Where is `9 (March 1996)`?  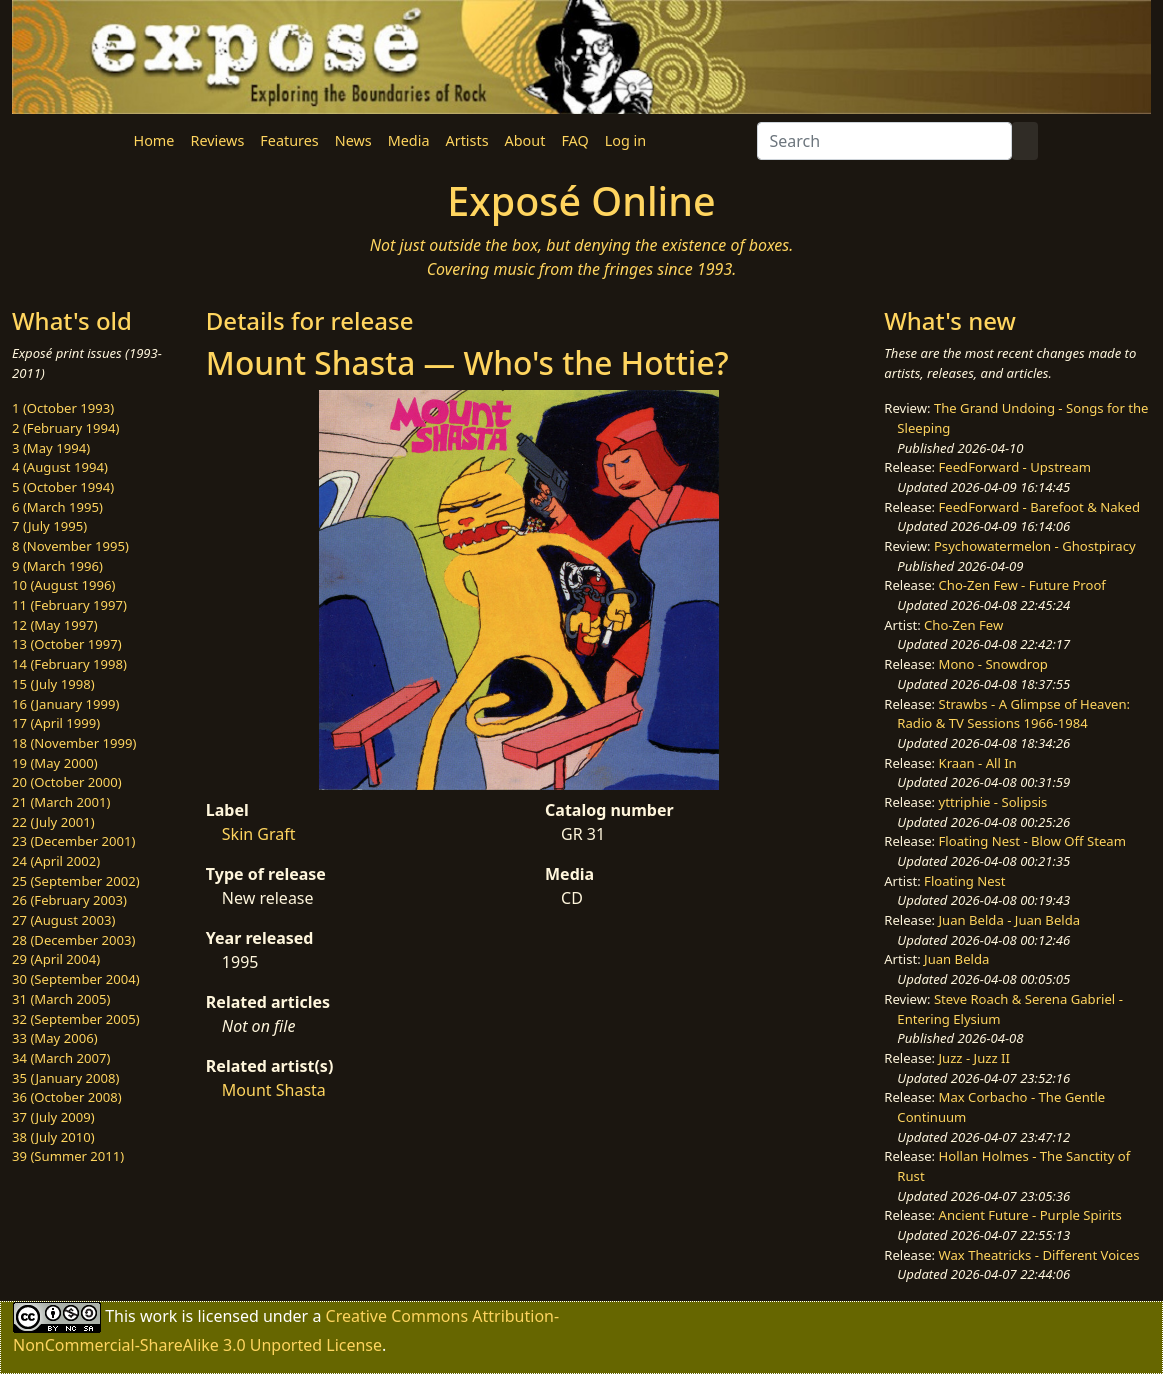
9 (March 1996) is located at coordinates (57, 566).